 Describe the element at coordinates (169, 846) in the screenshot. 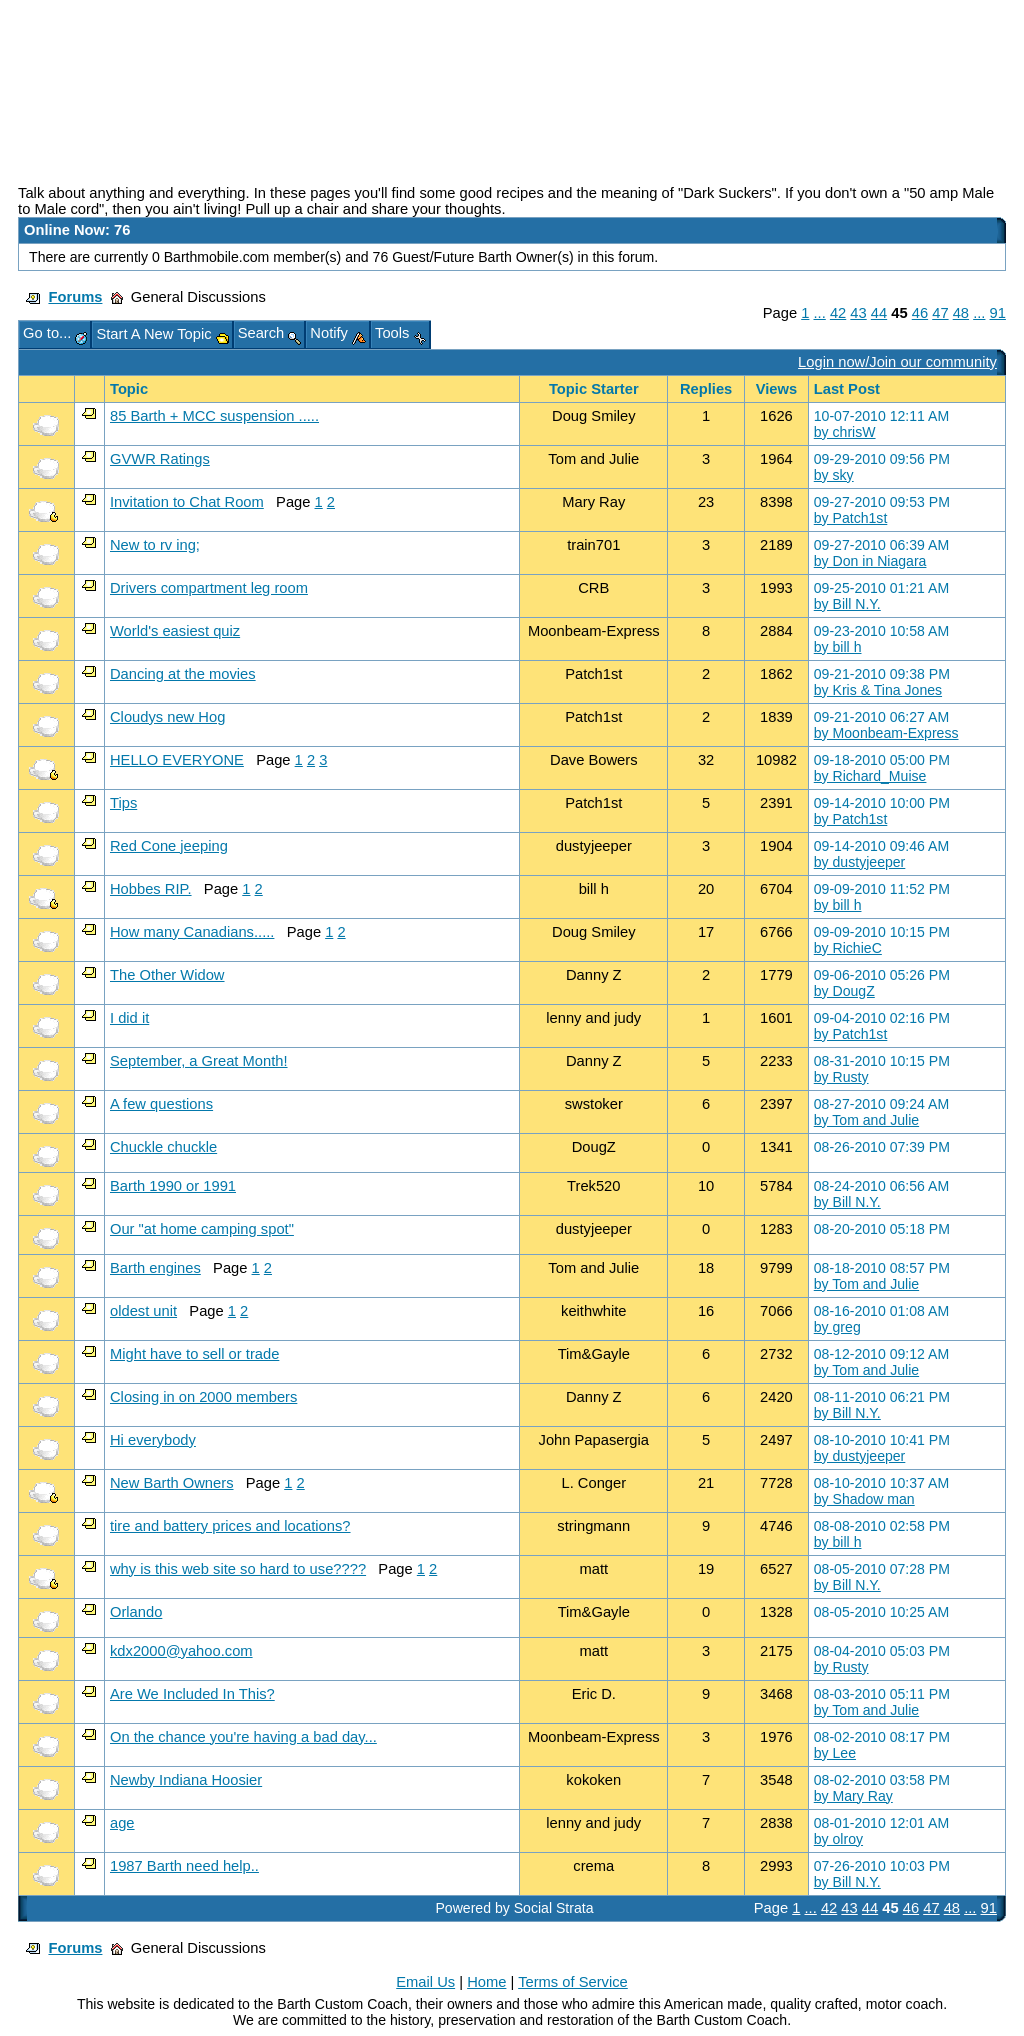

I see `Red Cone jeeping` at that location.